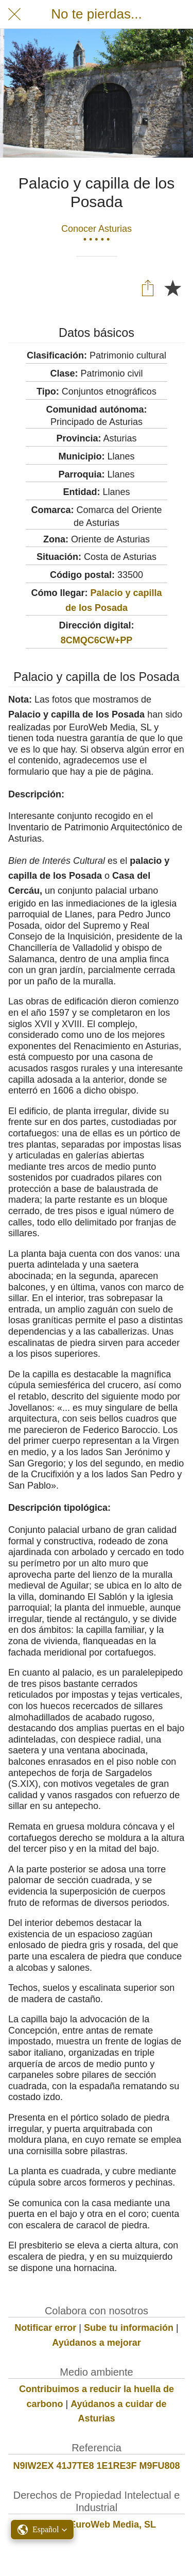 Image resolution: width=193 pixels, height=2576 pixels. I want to click on [button], so click(42, 2529).